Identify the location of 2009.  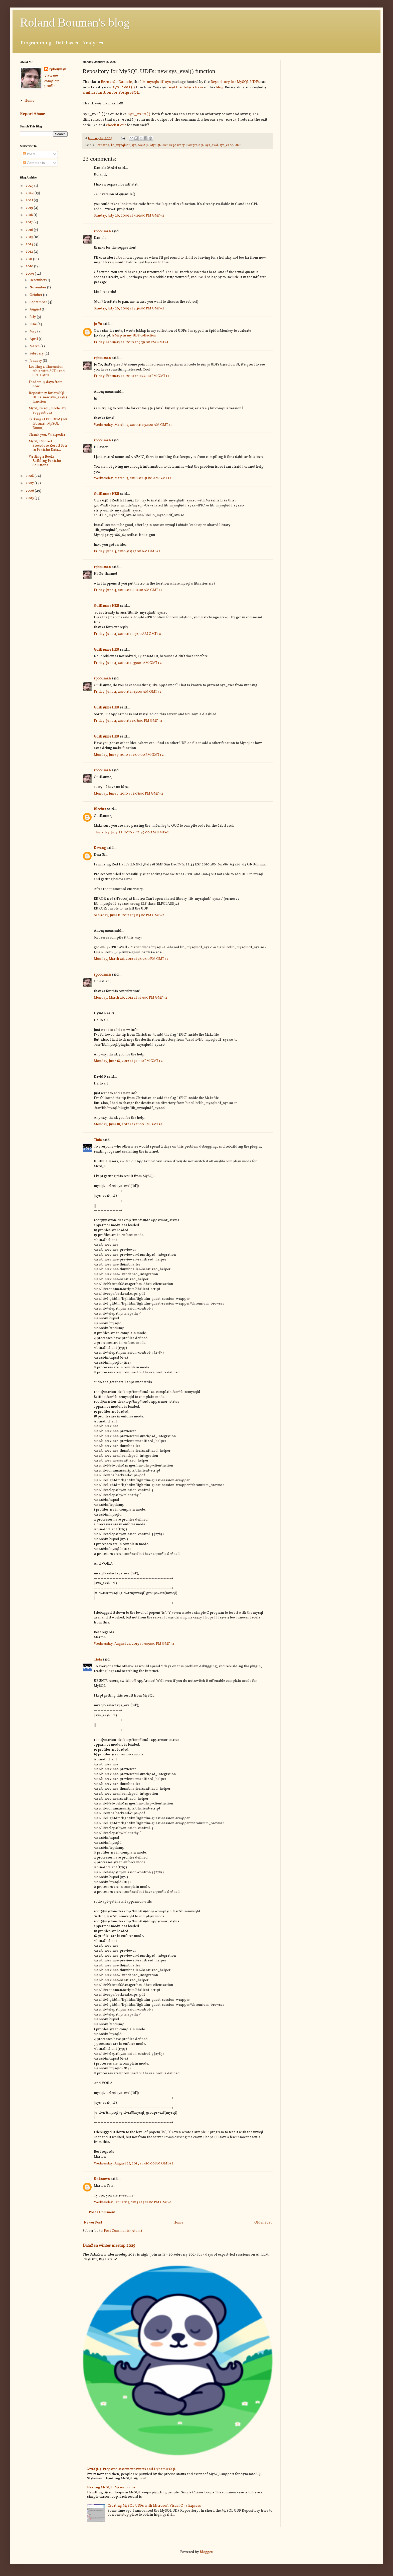
(30, 273).